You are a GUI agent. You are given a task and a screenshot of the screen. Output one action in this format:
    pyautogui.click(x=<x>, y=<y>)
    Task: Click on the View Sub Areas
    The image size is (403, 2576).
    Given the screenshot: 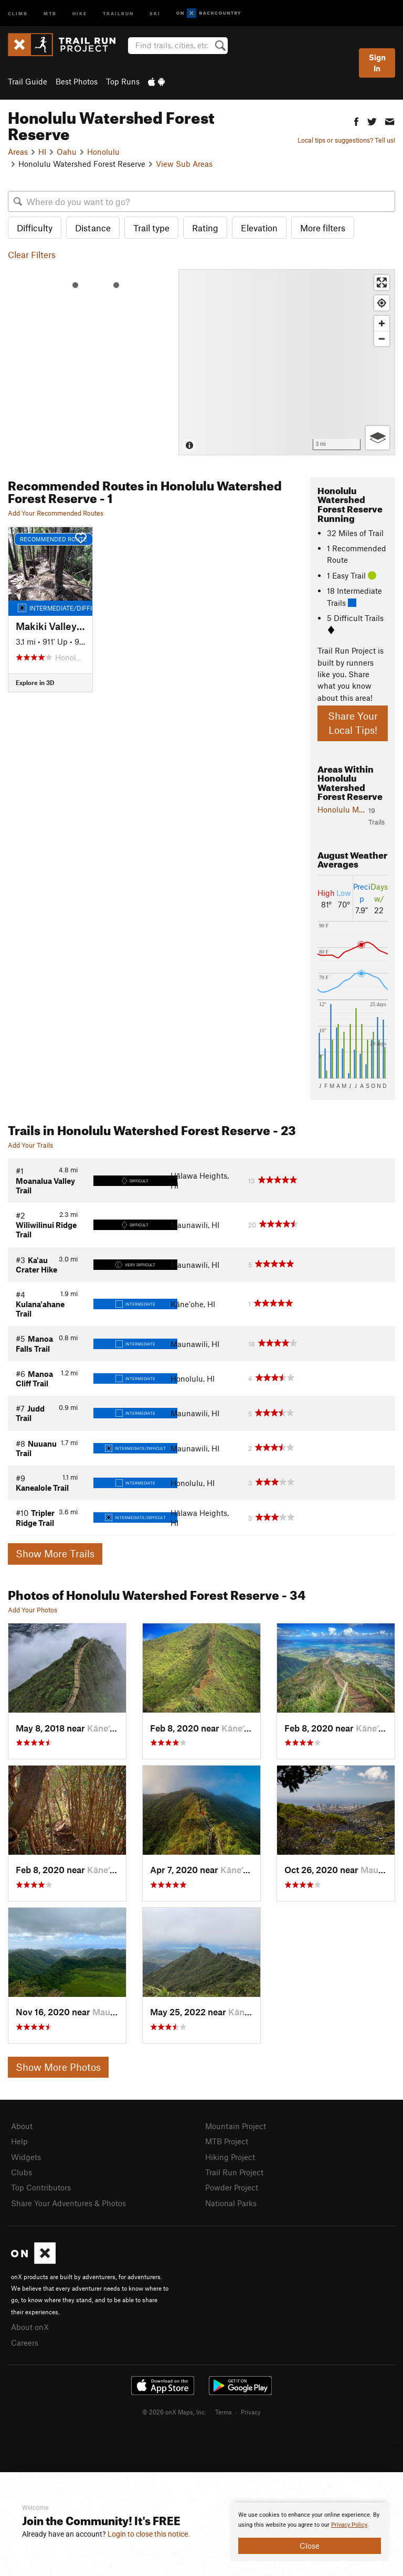 What is the action you would take?
    pyautogui.click(x=184, y=163)
    